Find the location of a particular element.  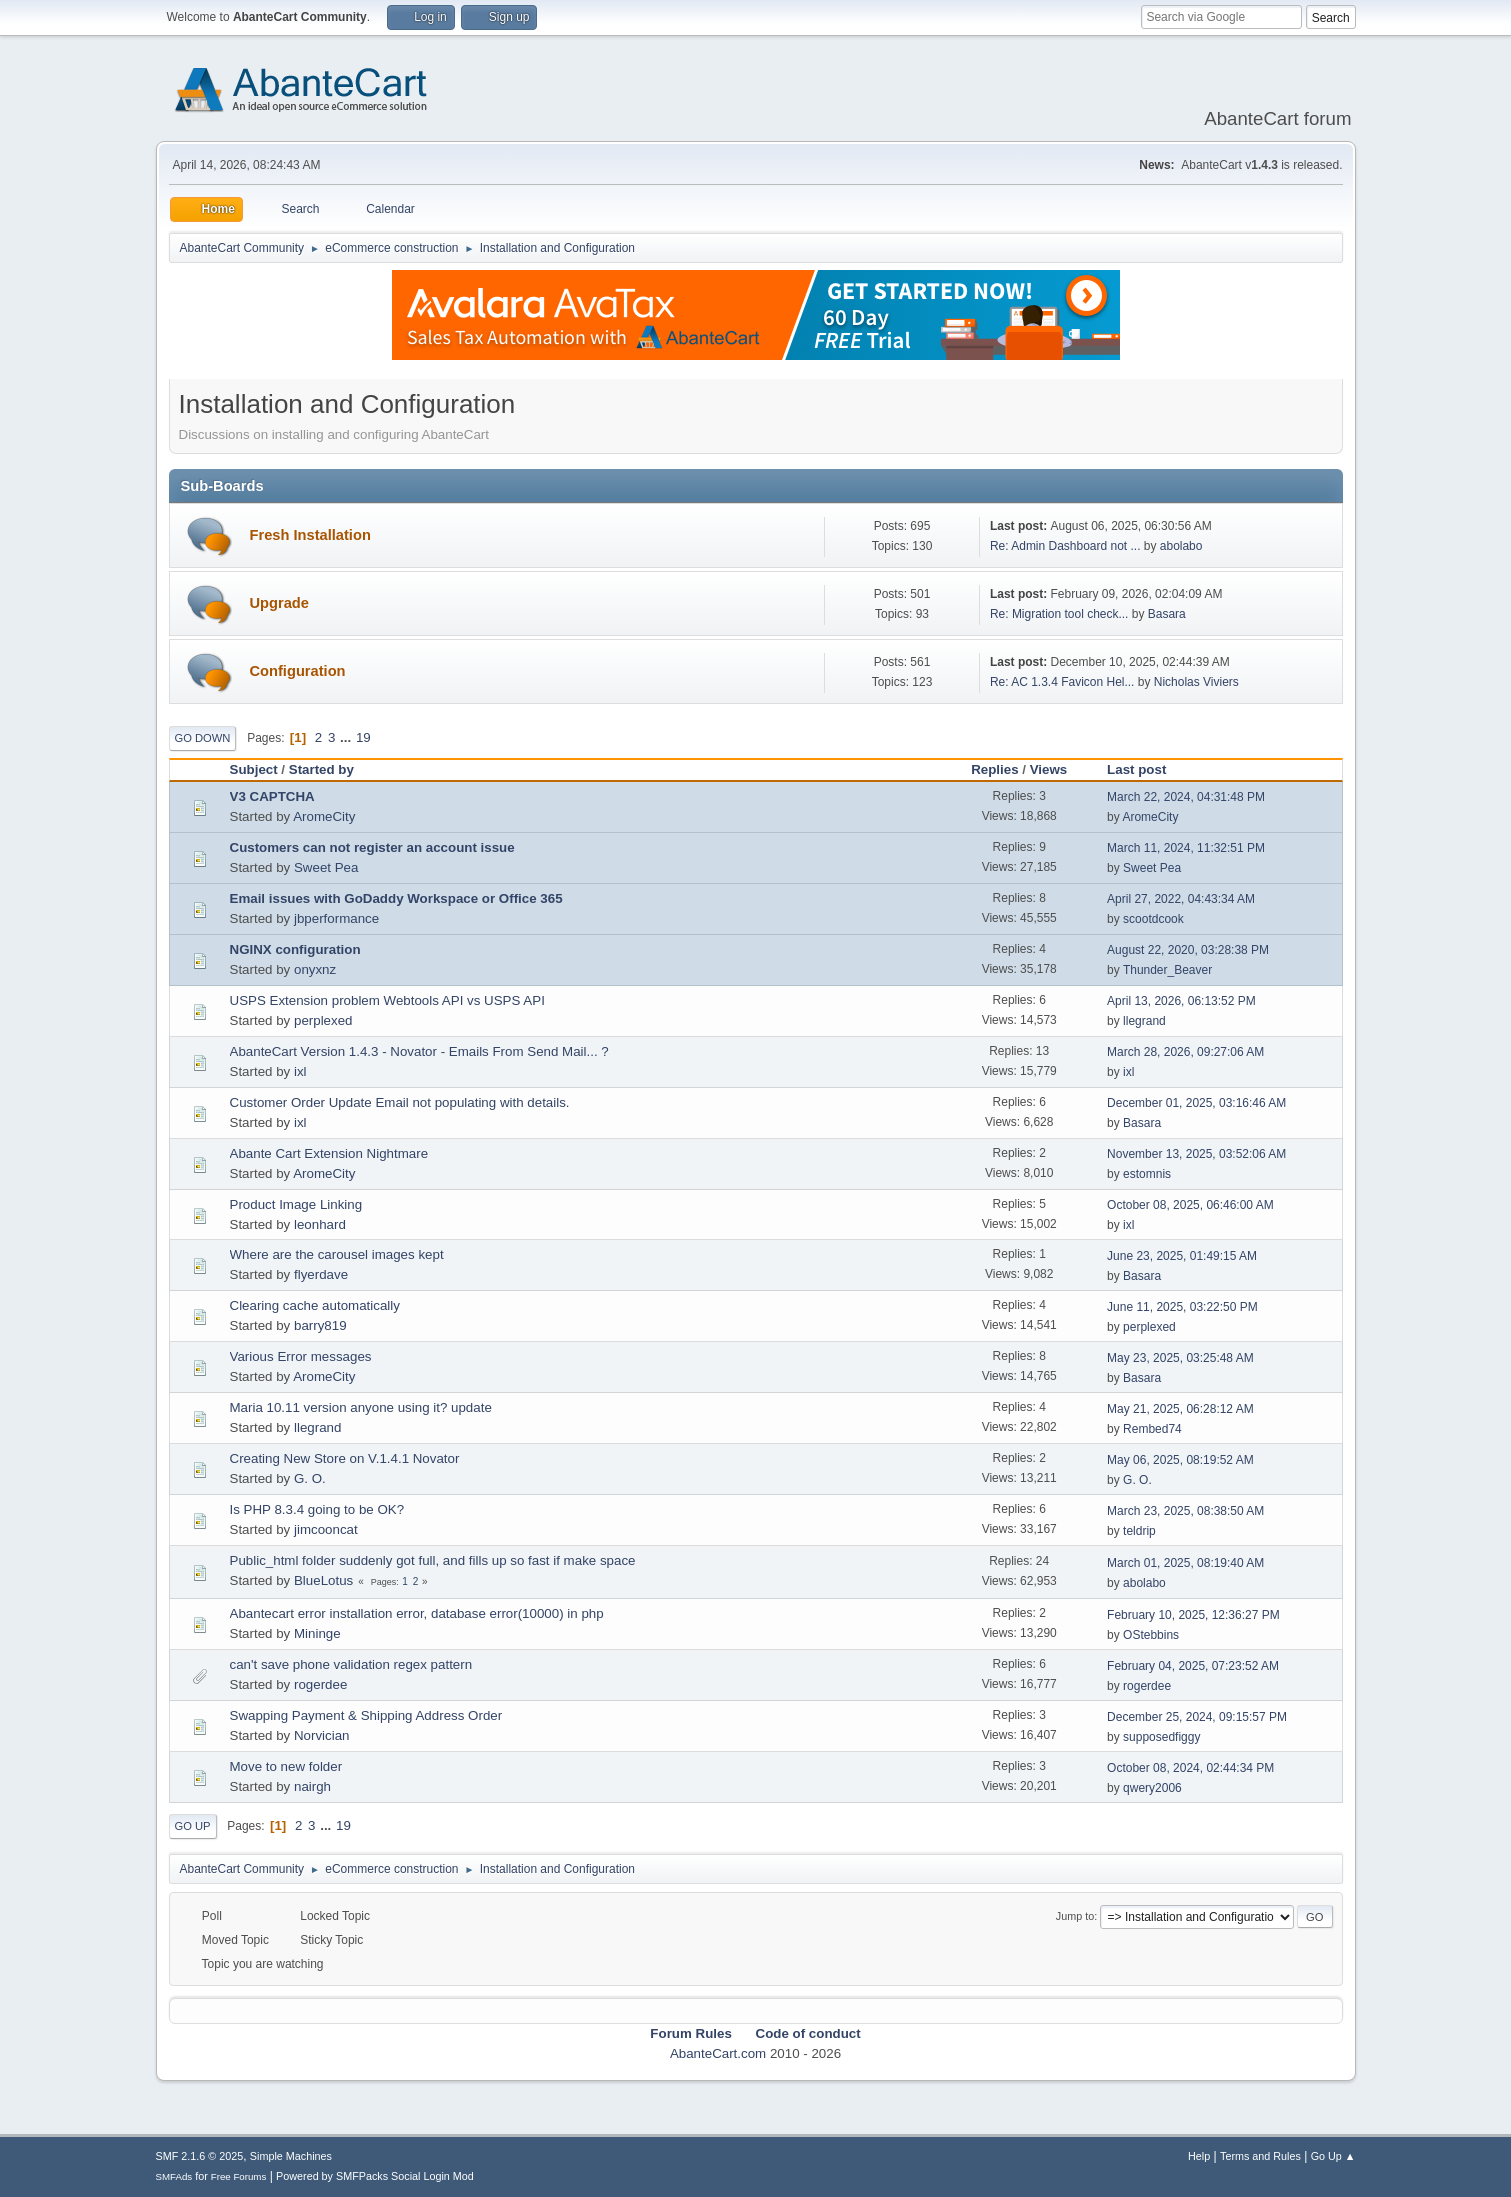

supposedfiggy is located at coordinates (1161, 1737).